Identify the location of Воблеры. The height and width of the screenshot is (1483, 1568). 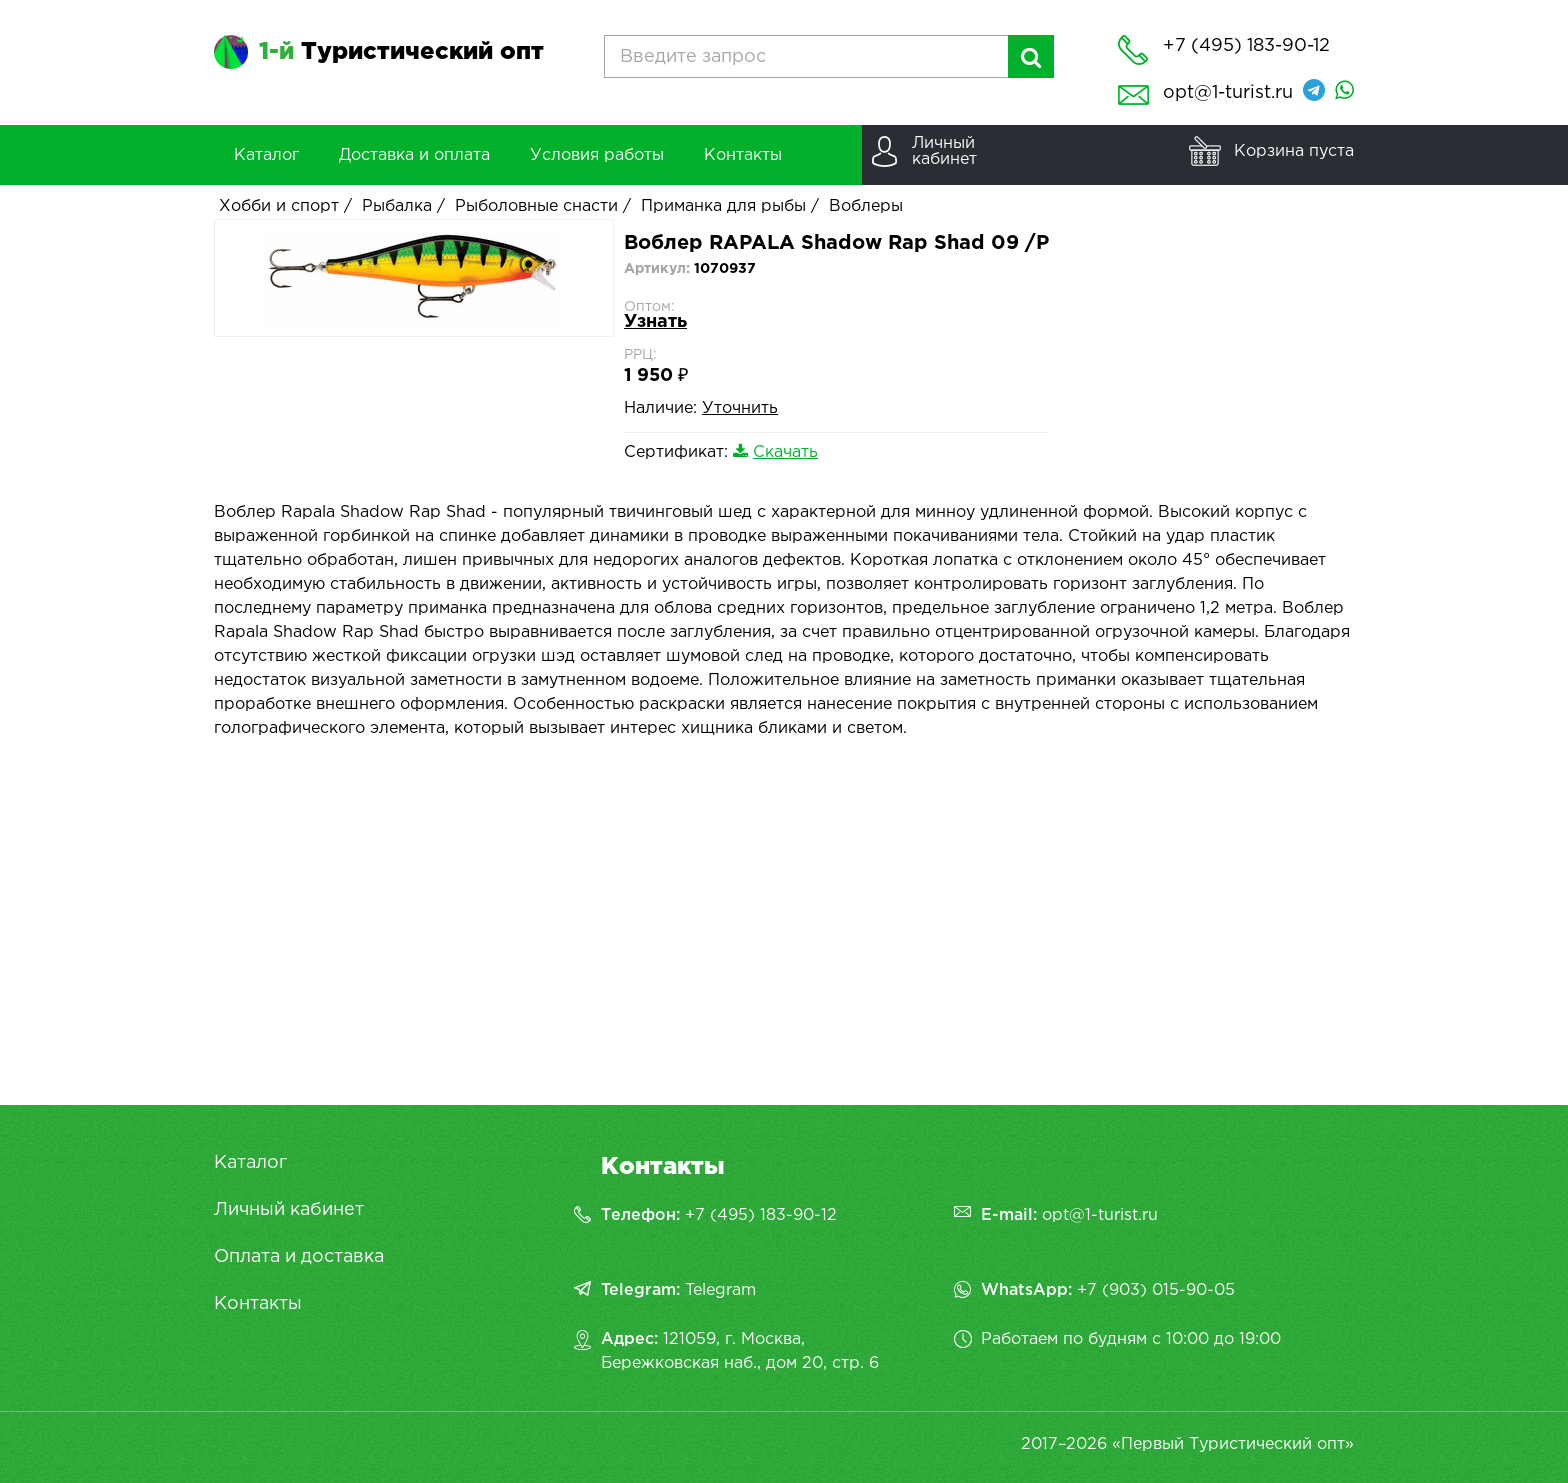
(866, 206).